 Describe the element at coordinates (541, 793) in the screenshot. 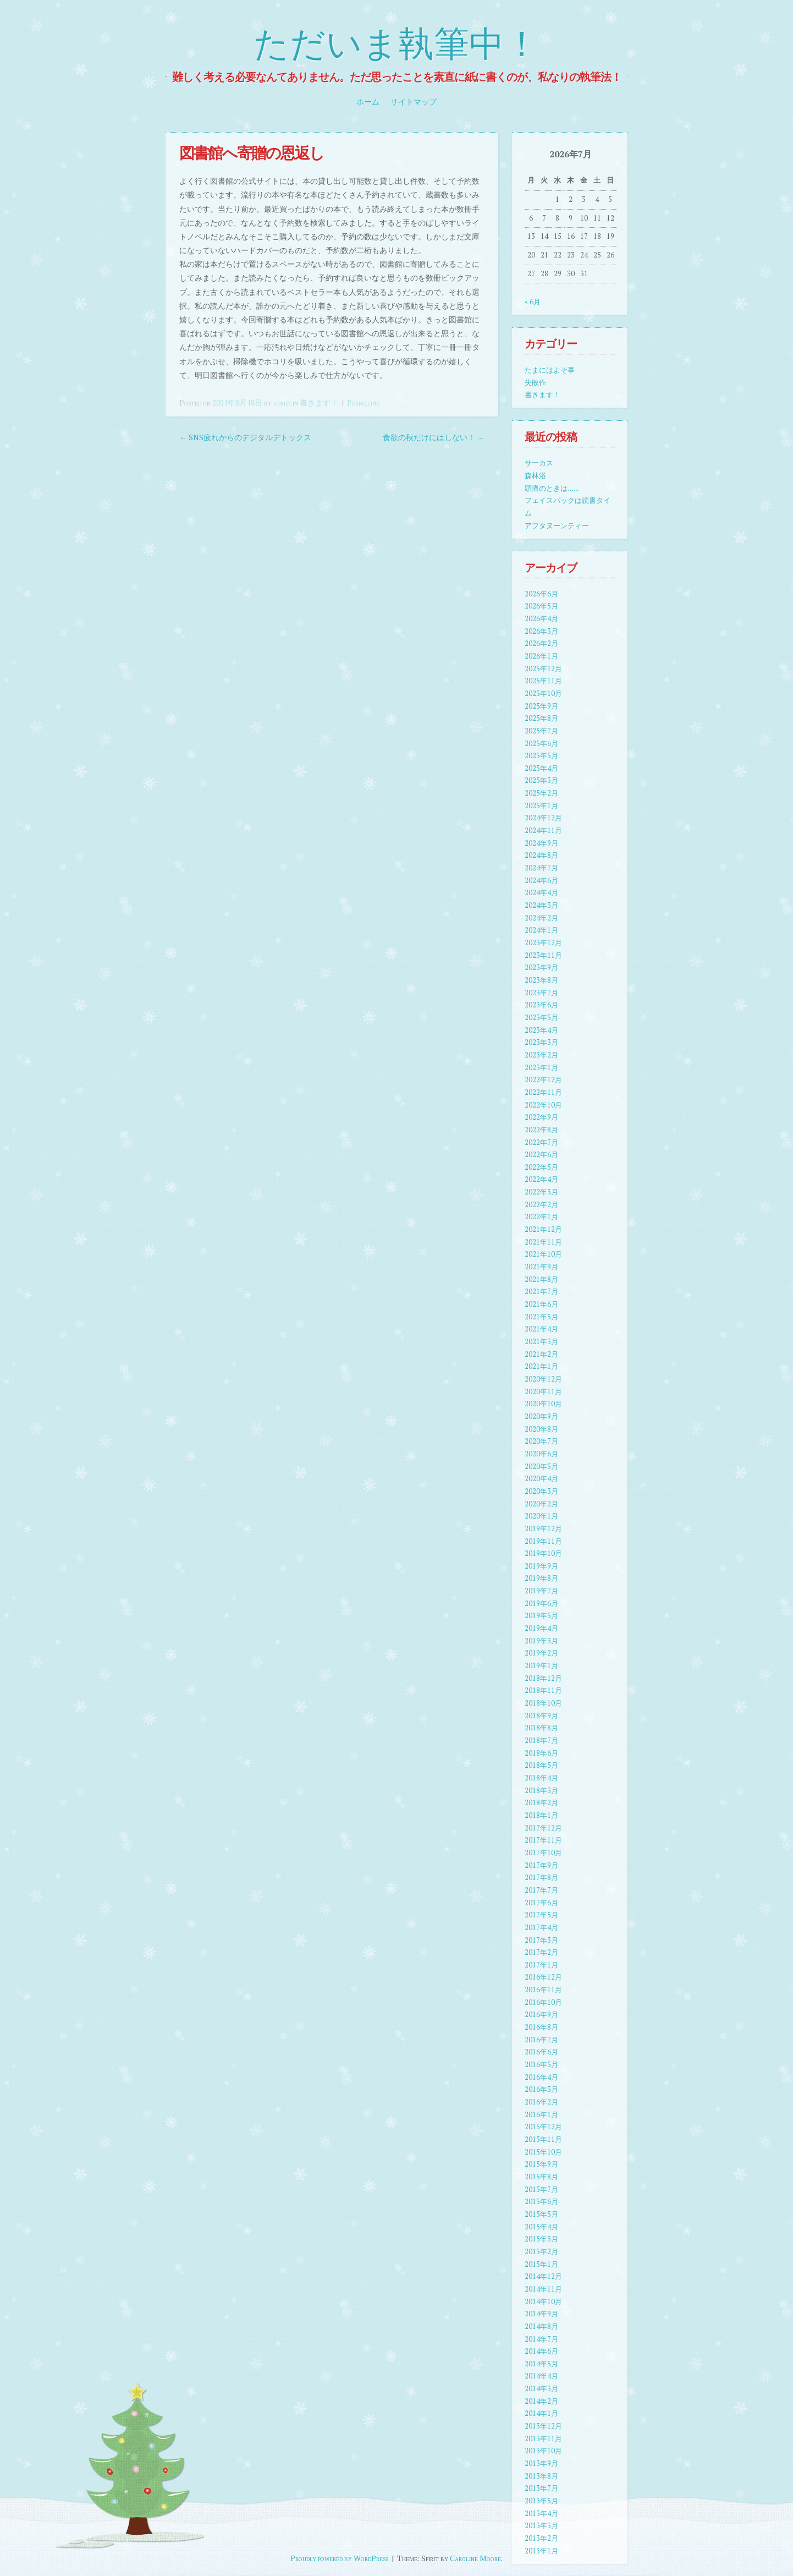

I see `2025年2月` at that location.